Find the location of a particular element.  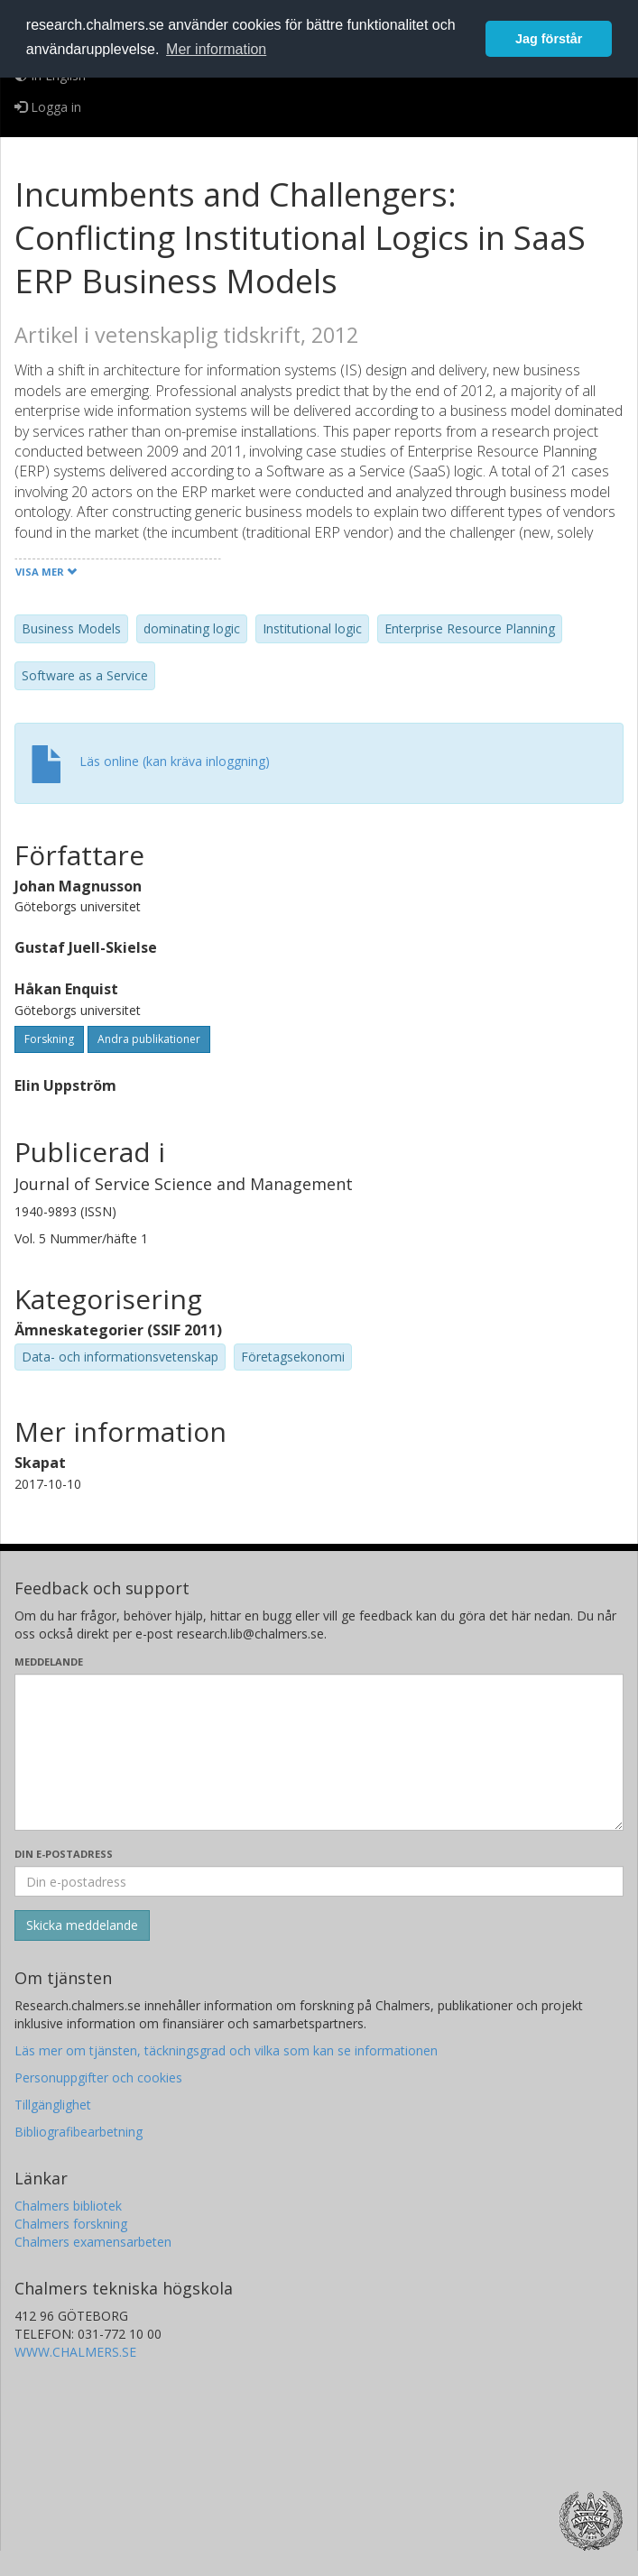

[Skicka] is located at coordinates (82, 1925).